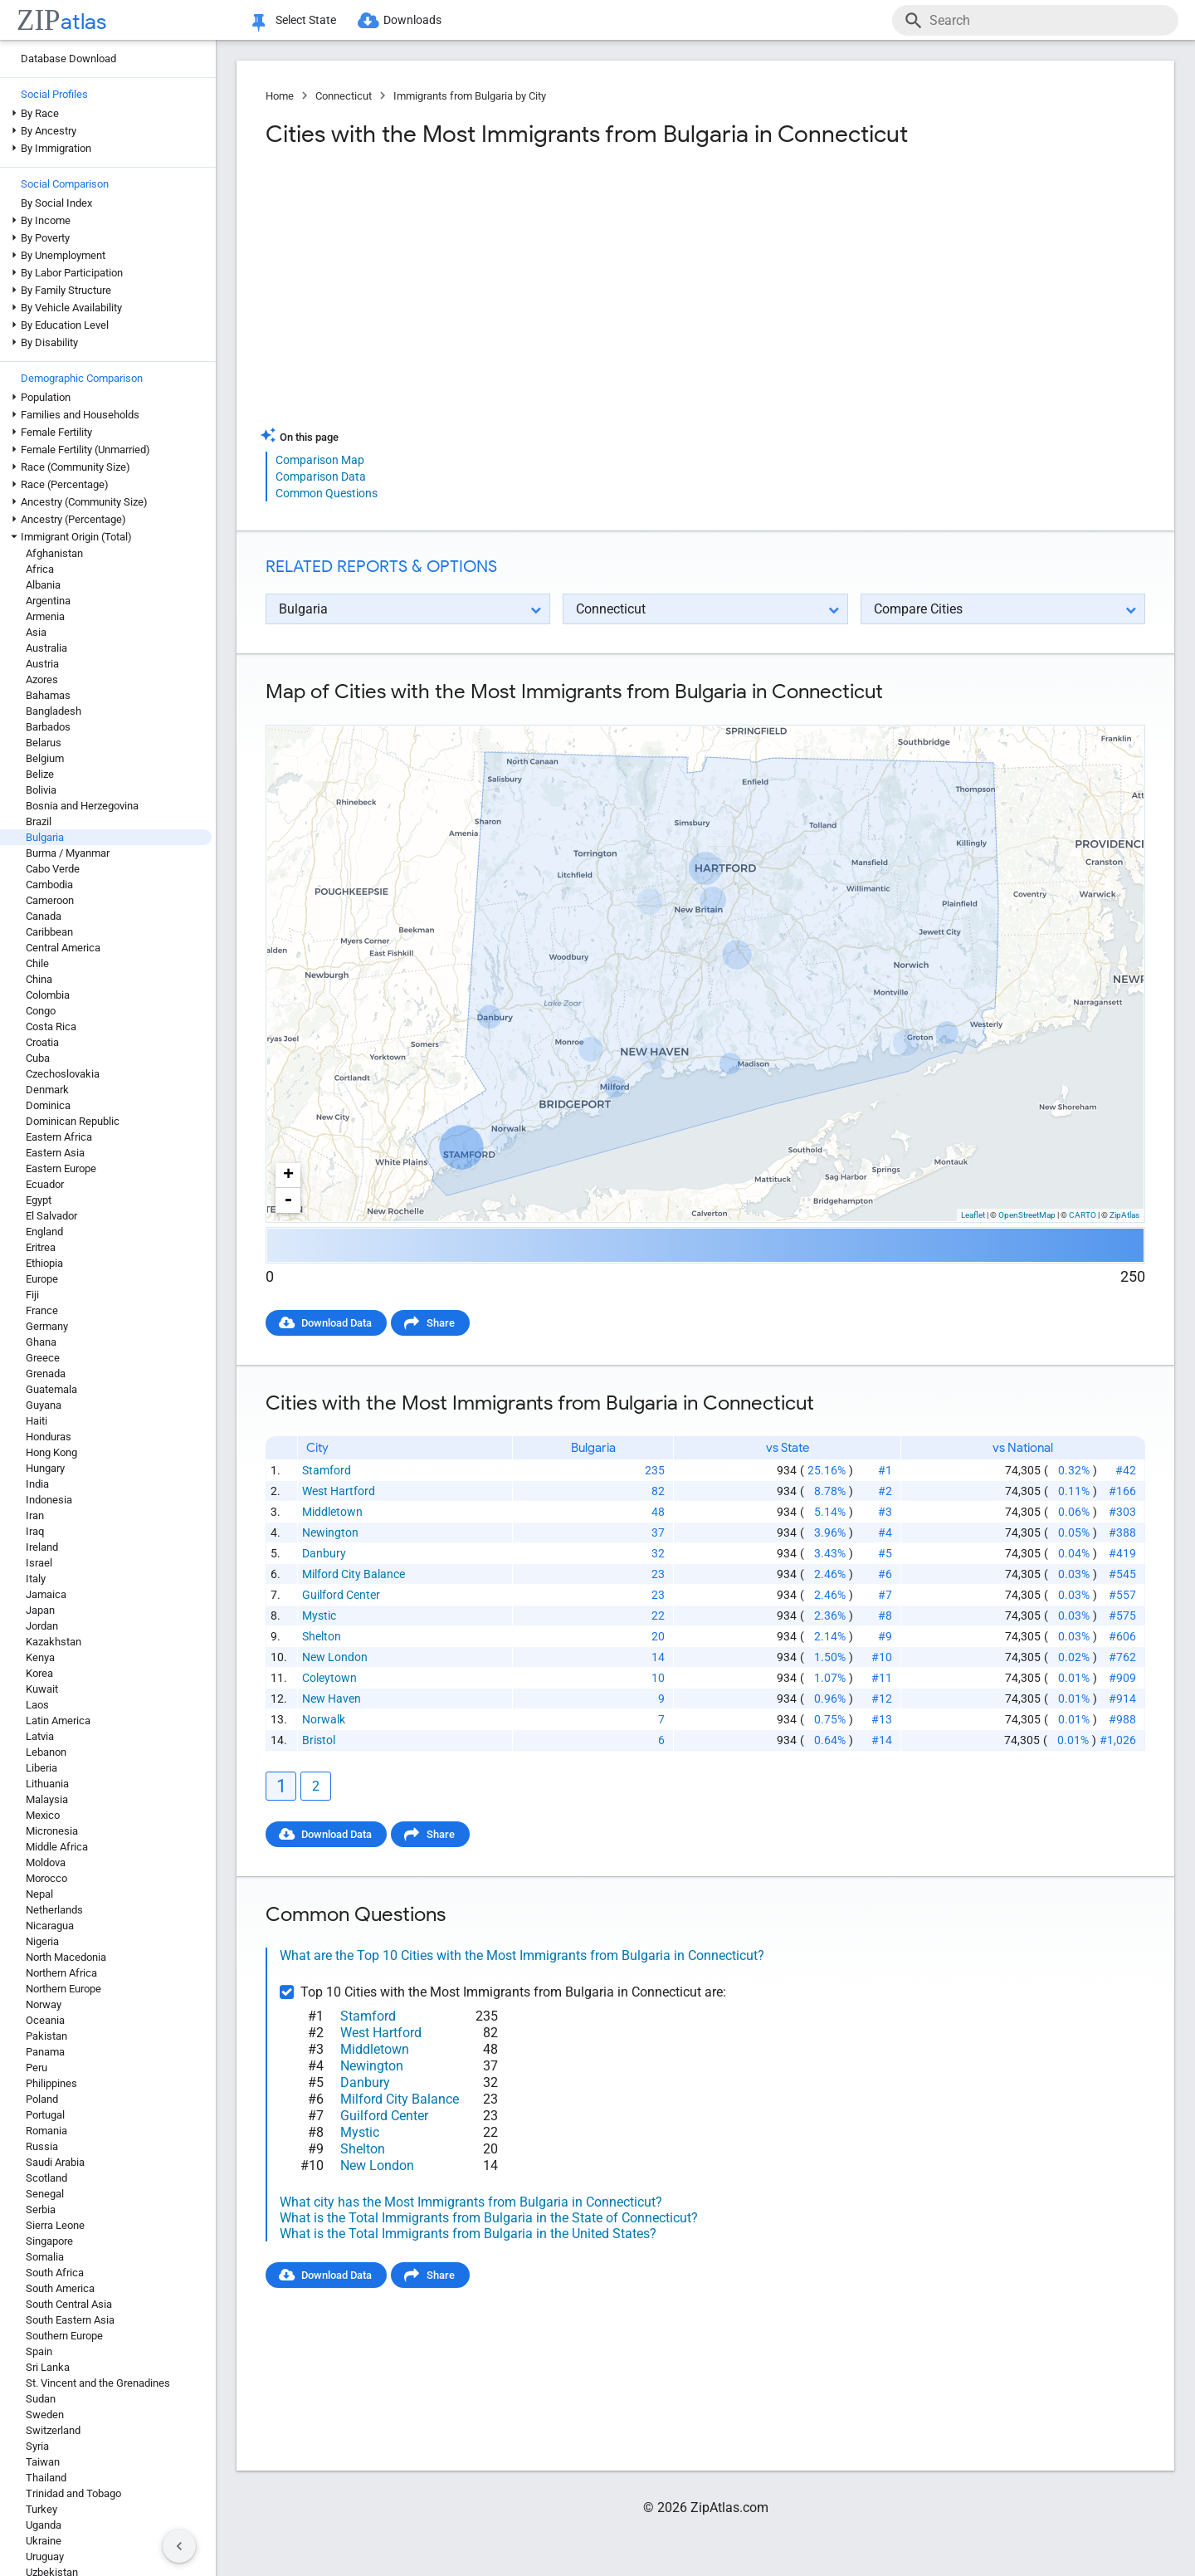 This screenshot has width=1195, height=2576. I want to click on Somalia, so click(45, 2257).